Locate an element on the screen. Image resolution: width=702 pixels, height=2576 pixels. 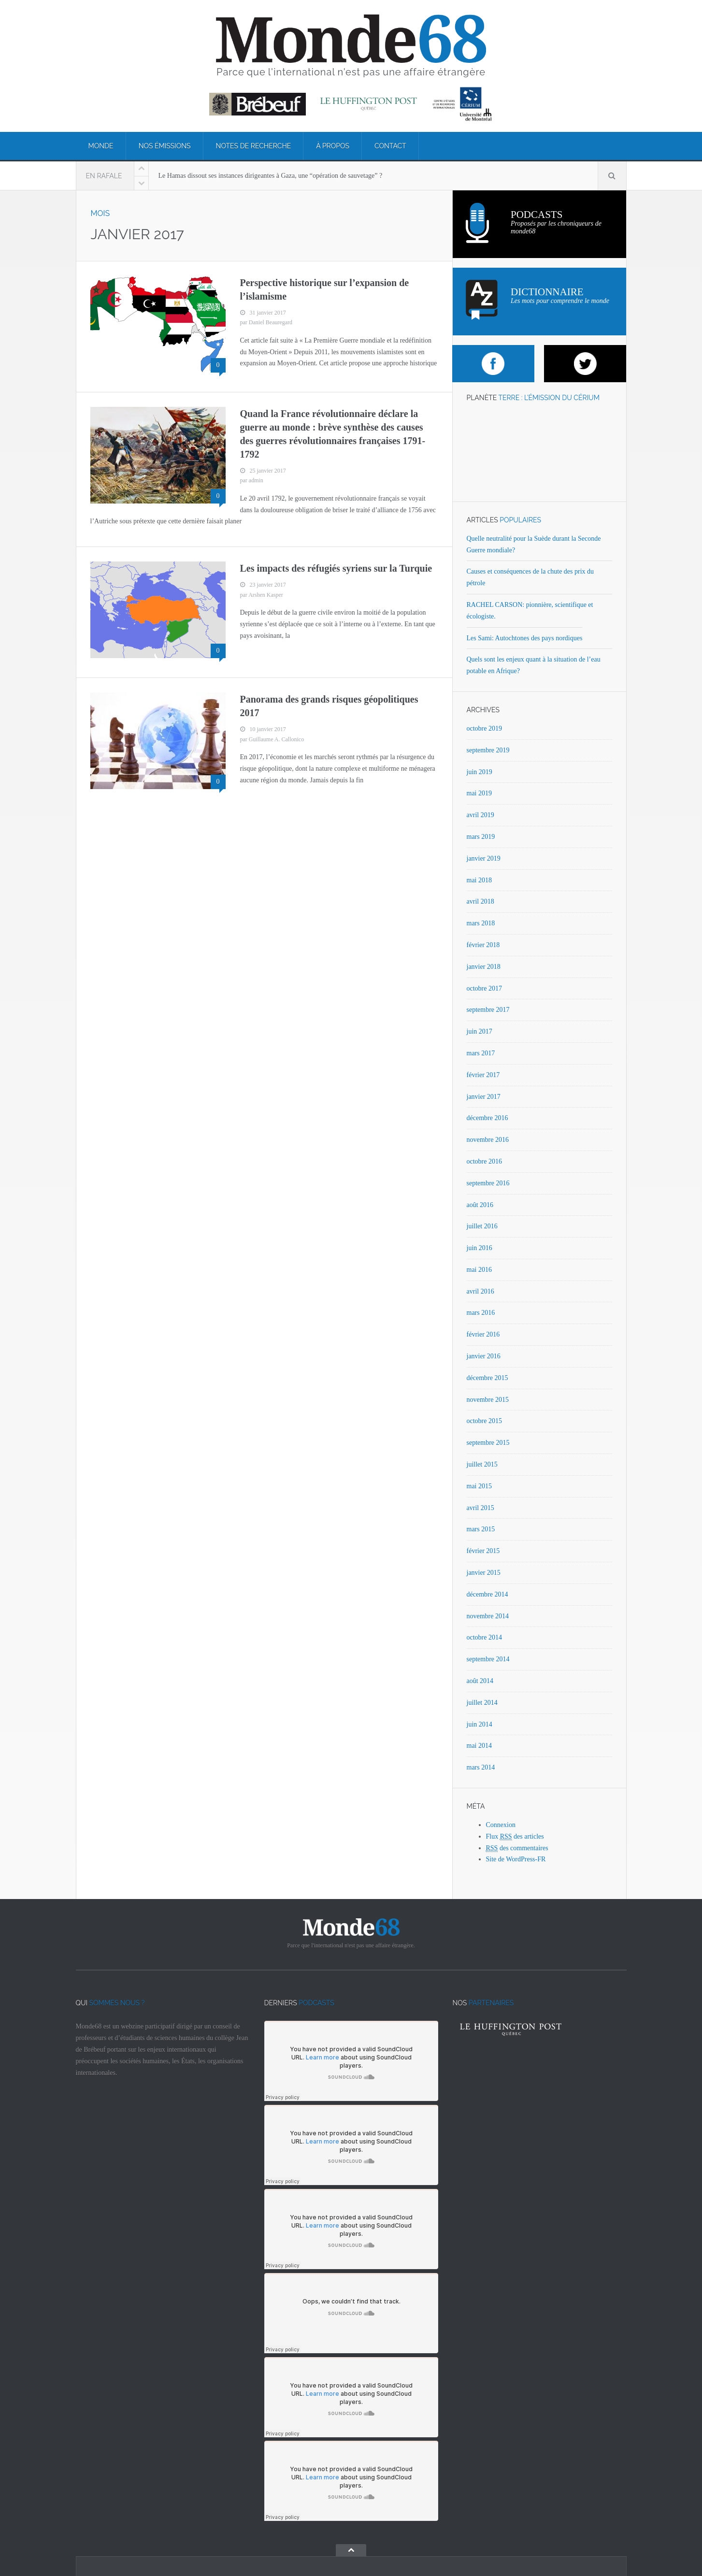
Site de WordPress-FR is located at coordinates (516, 1859).